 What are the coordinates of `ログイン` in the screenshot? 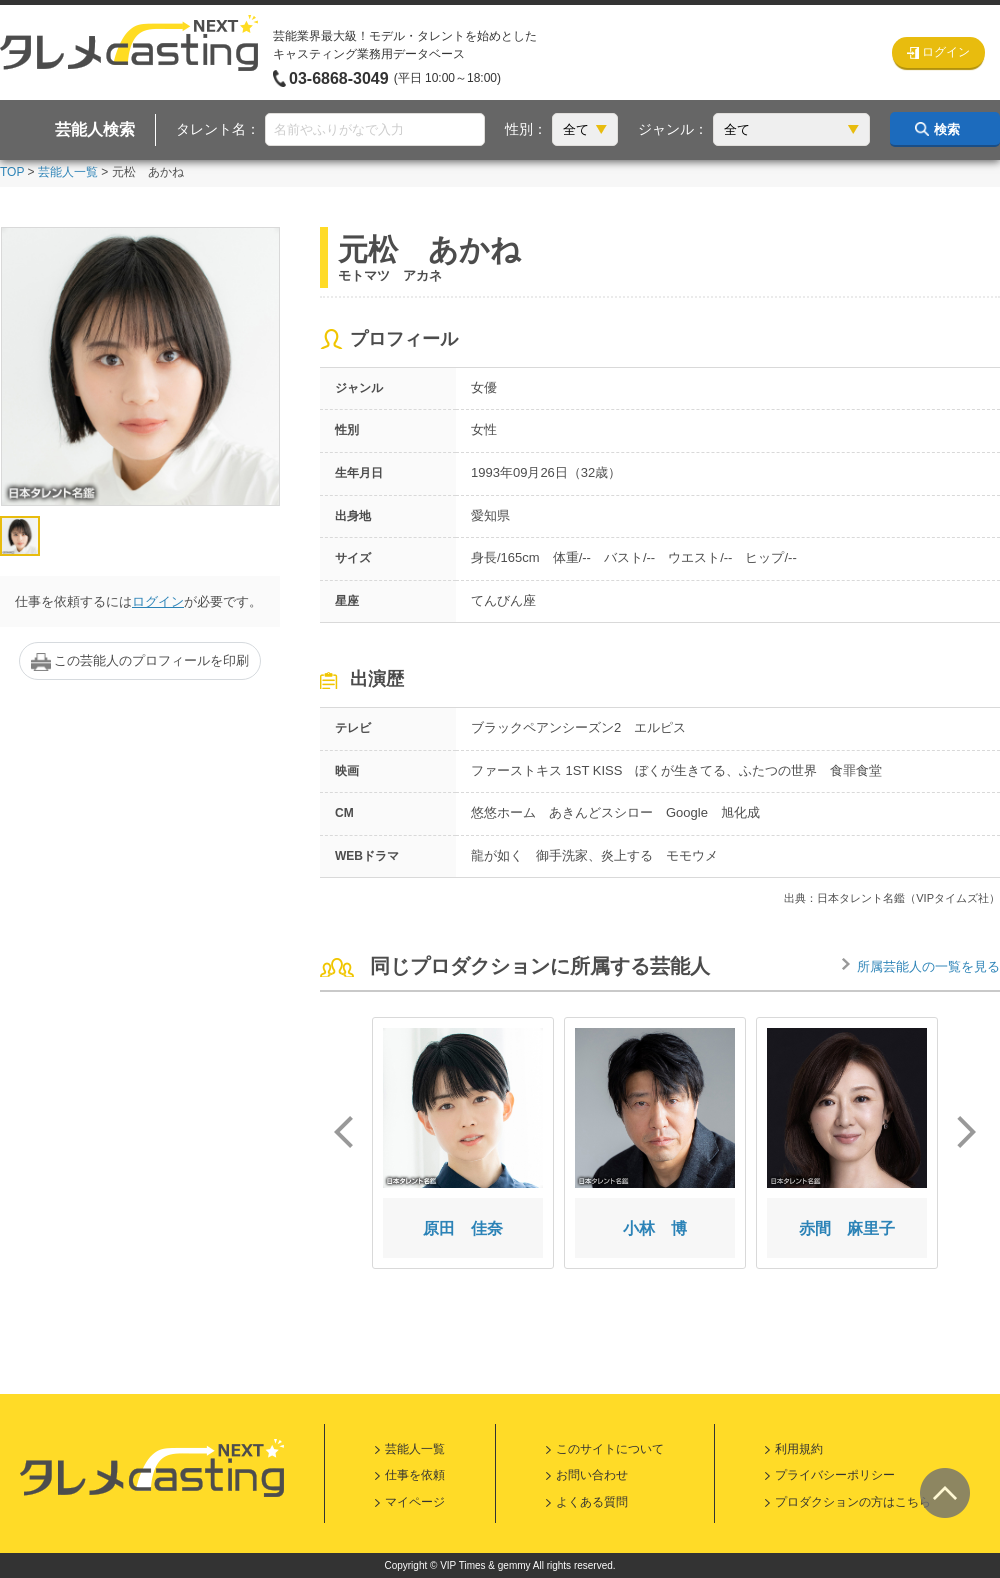 It's located at (158, 601).